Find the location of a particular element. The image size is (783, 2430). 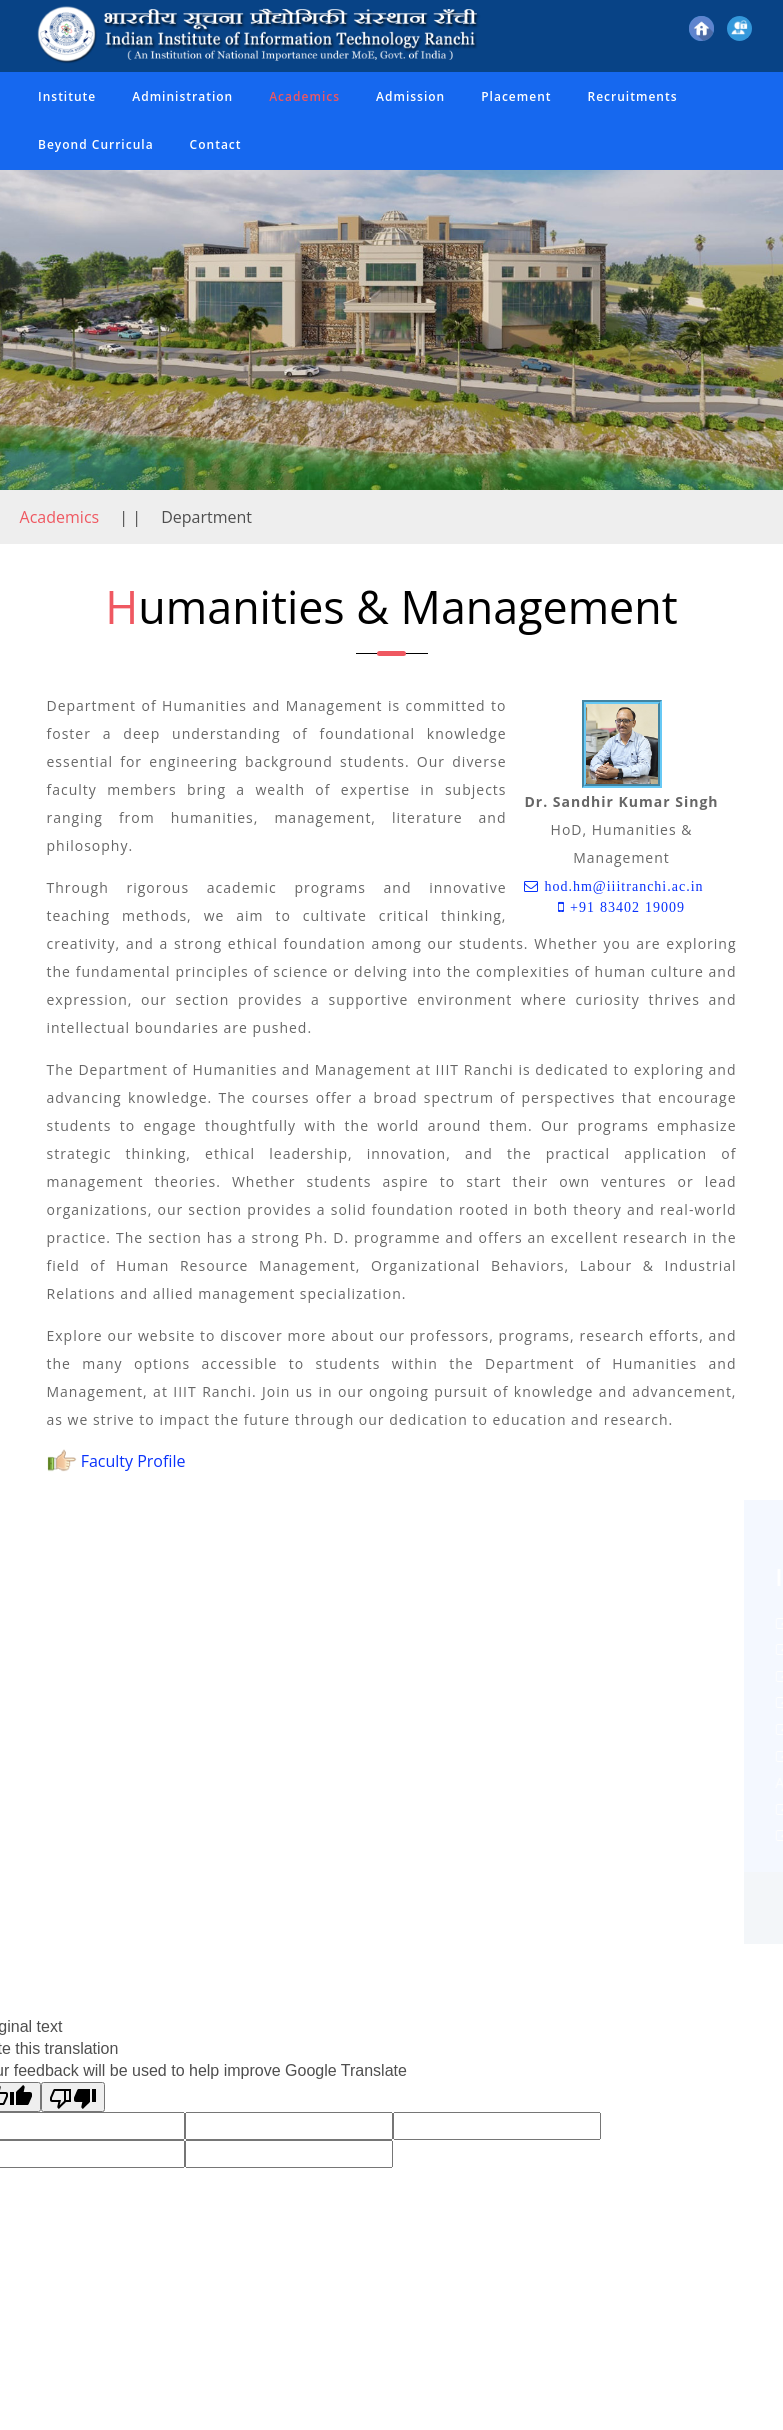

hod.hm@iiitranchi.ac.in is located at coordinates (621, 886).